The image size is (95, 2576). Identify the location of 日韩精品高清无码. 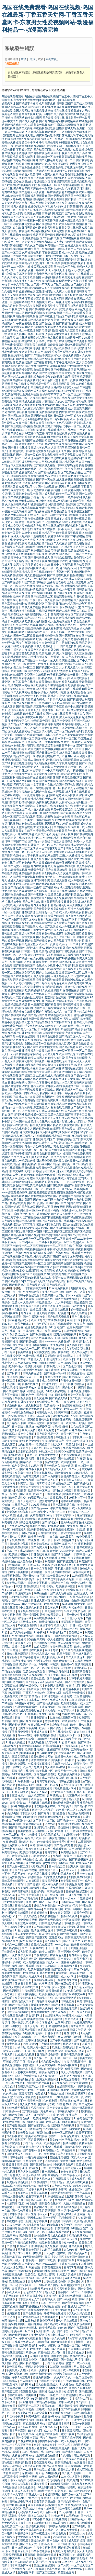
(78, 997).